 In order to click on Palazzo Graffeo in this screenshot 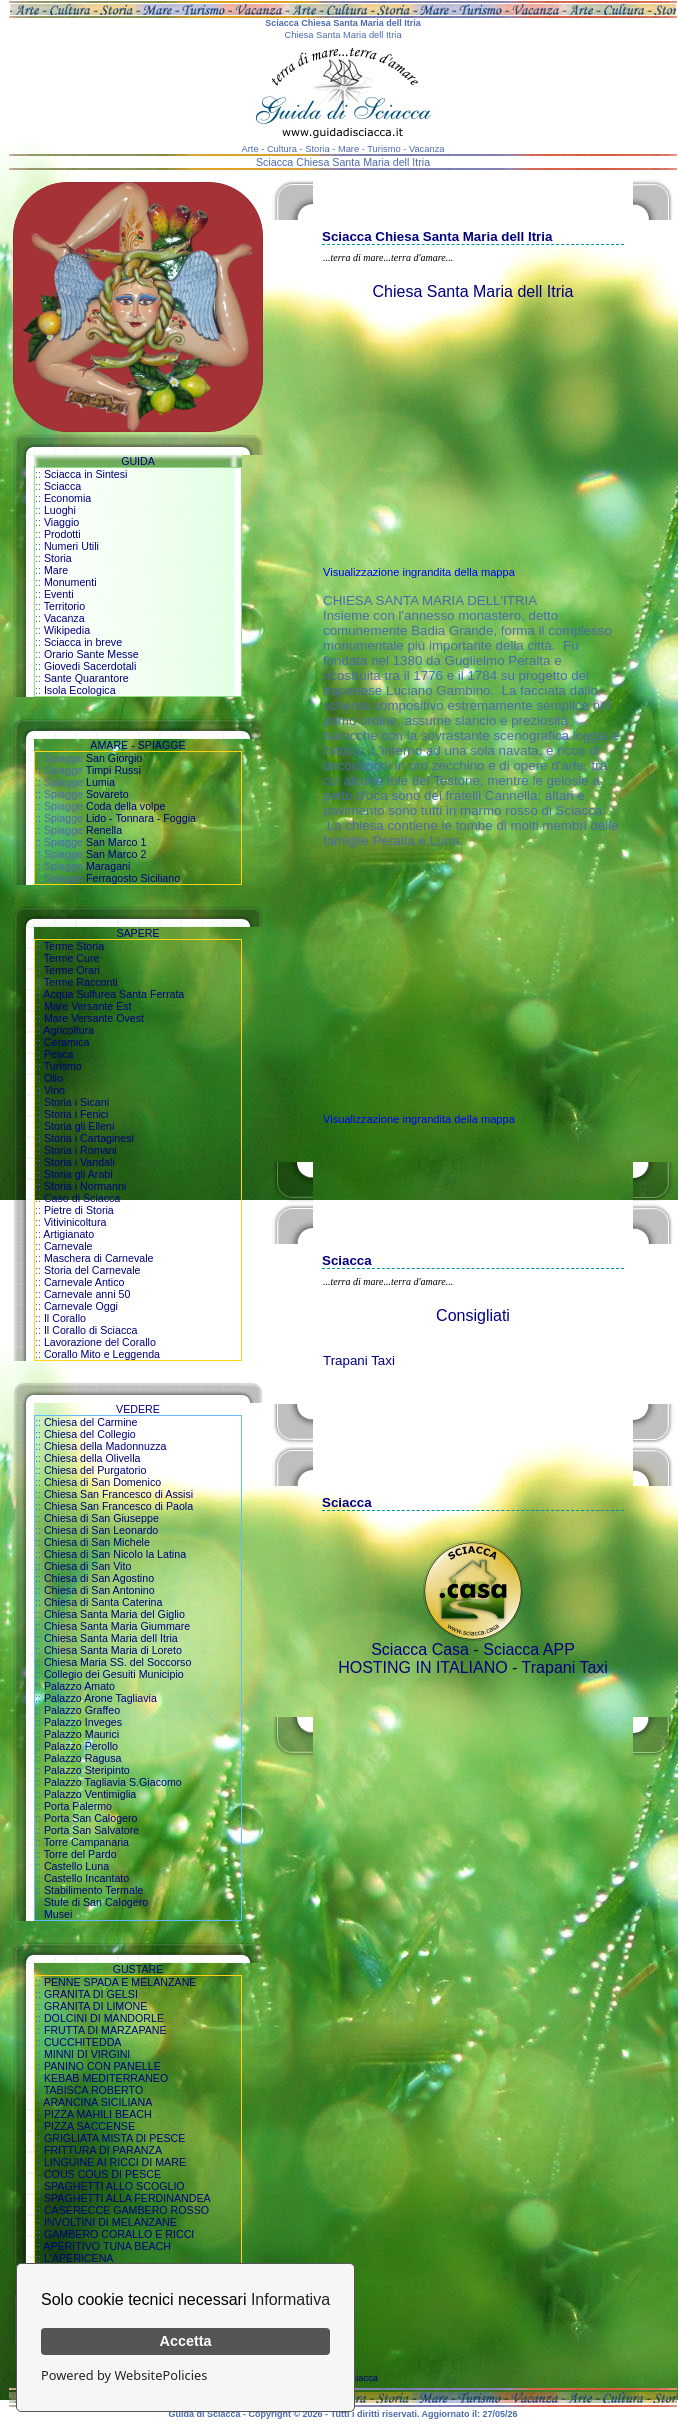, I will do `click(82, 1710)`.